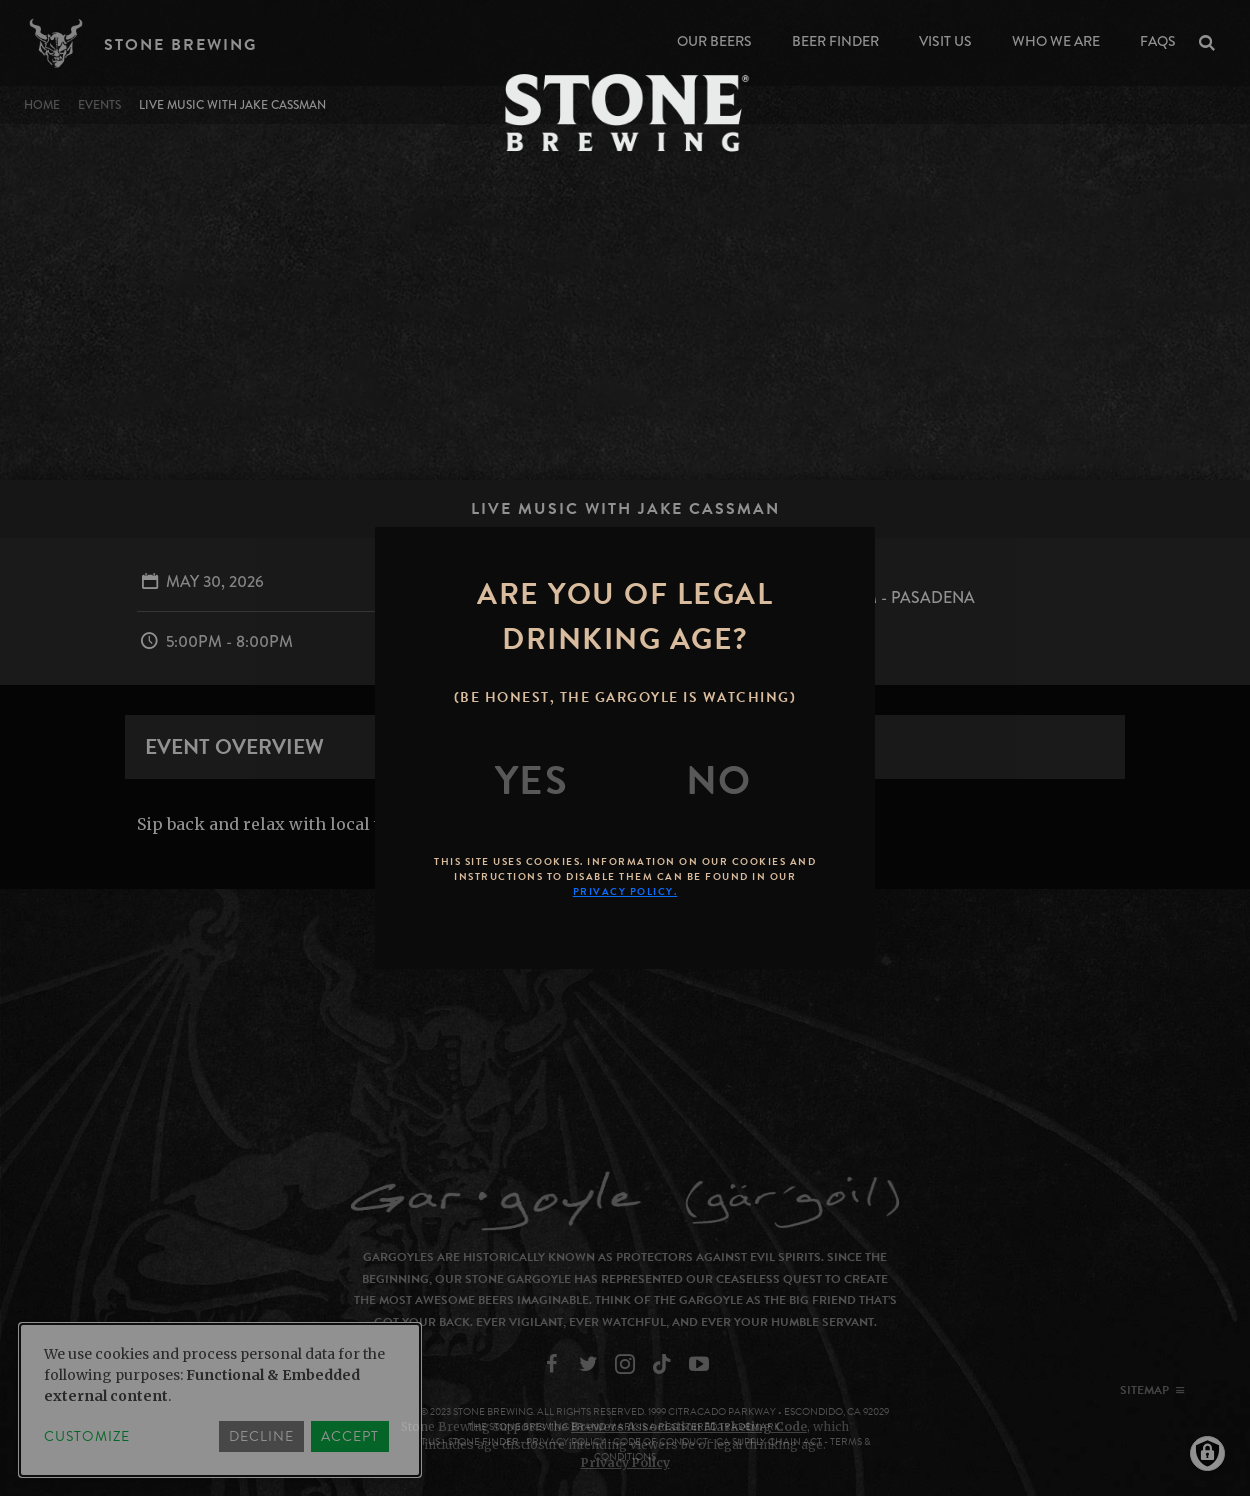 The height and width of the screenshot is (1496, 1250). Describe the element at coordinates (719, 781) in the screenshot. I see `[No]` at that location.